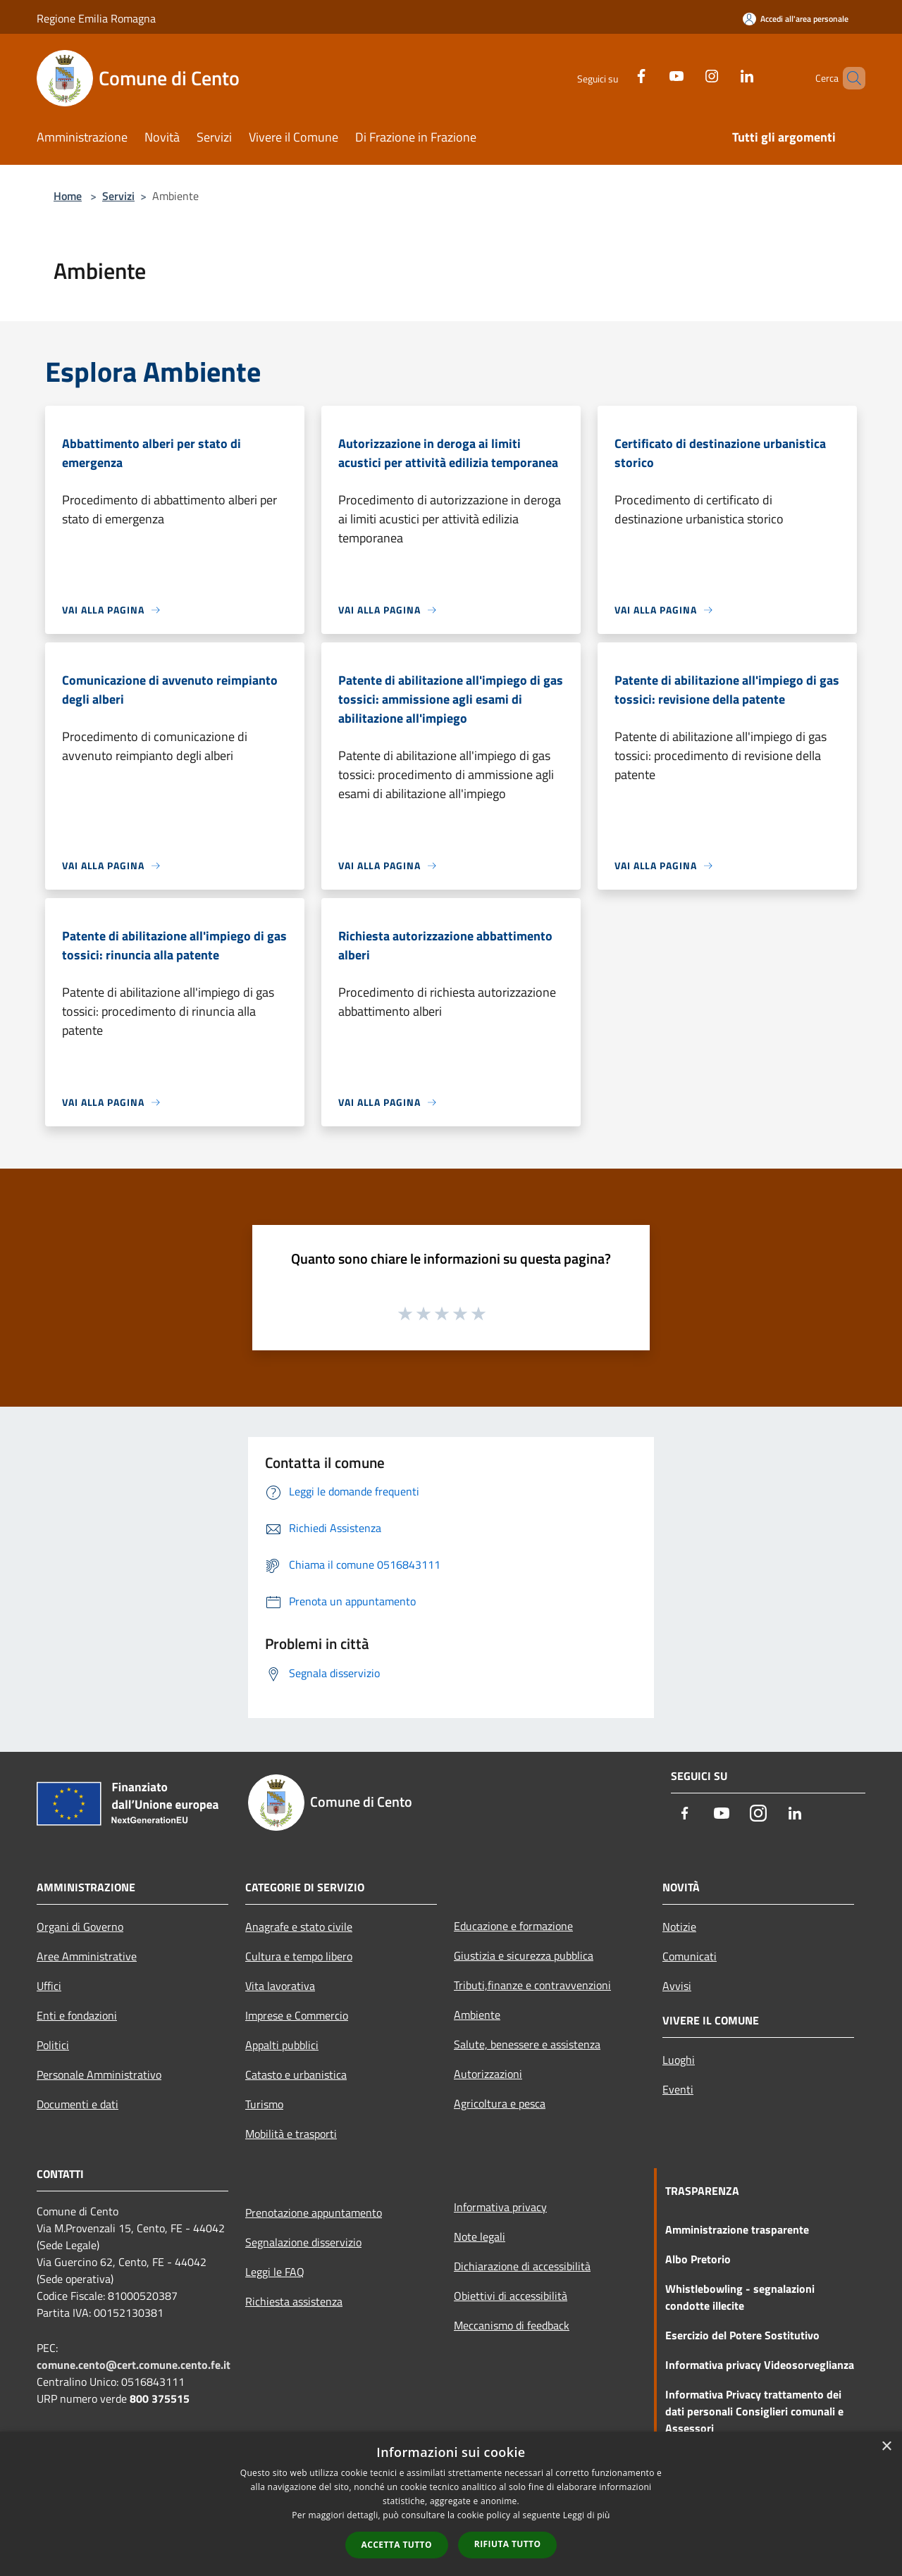  I want to click on [Accedi all'area personale], so click(795, 19).